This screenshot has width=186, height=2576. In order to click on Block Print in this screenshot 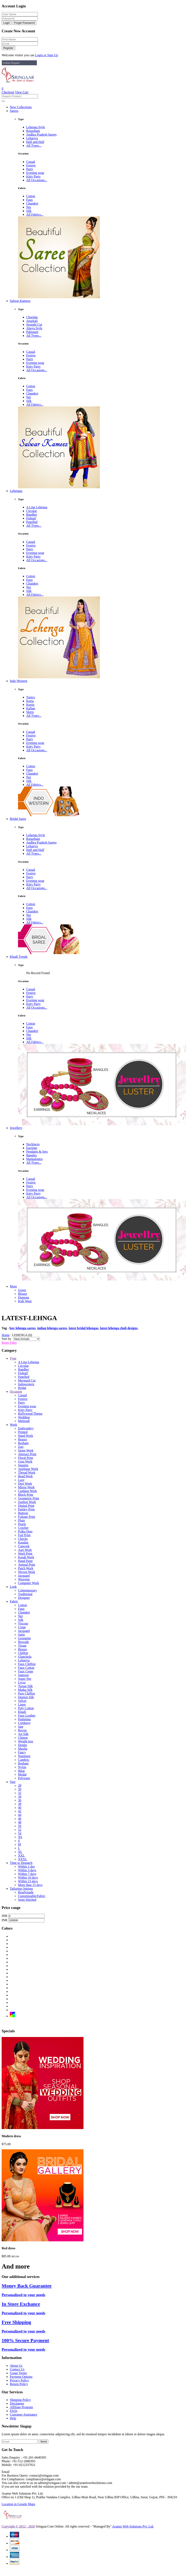, I will do `click(25, 1494)`.